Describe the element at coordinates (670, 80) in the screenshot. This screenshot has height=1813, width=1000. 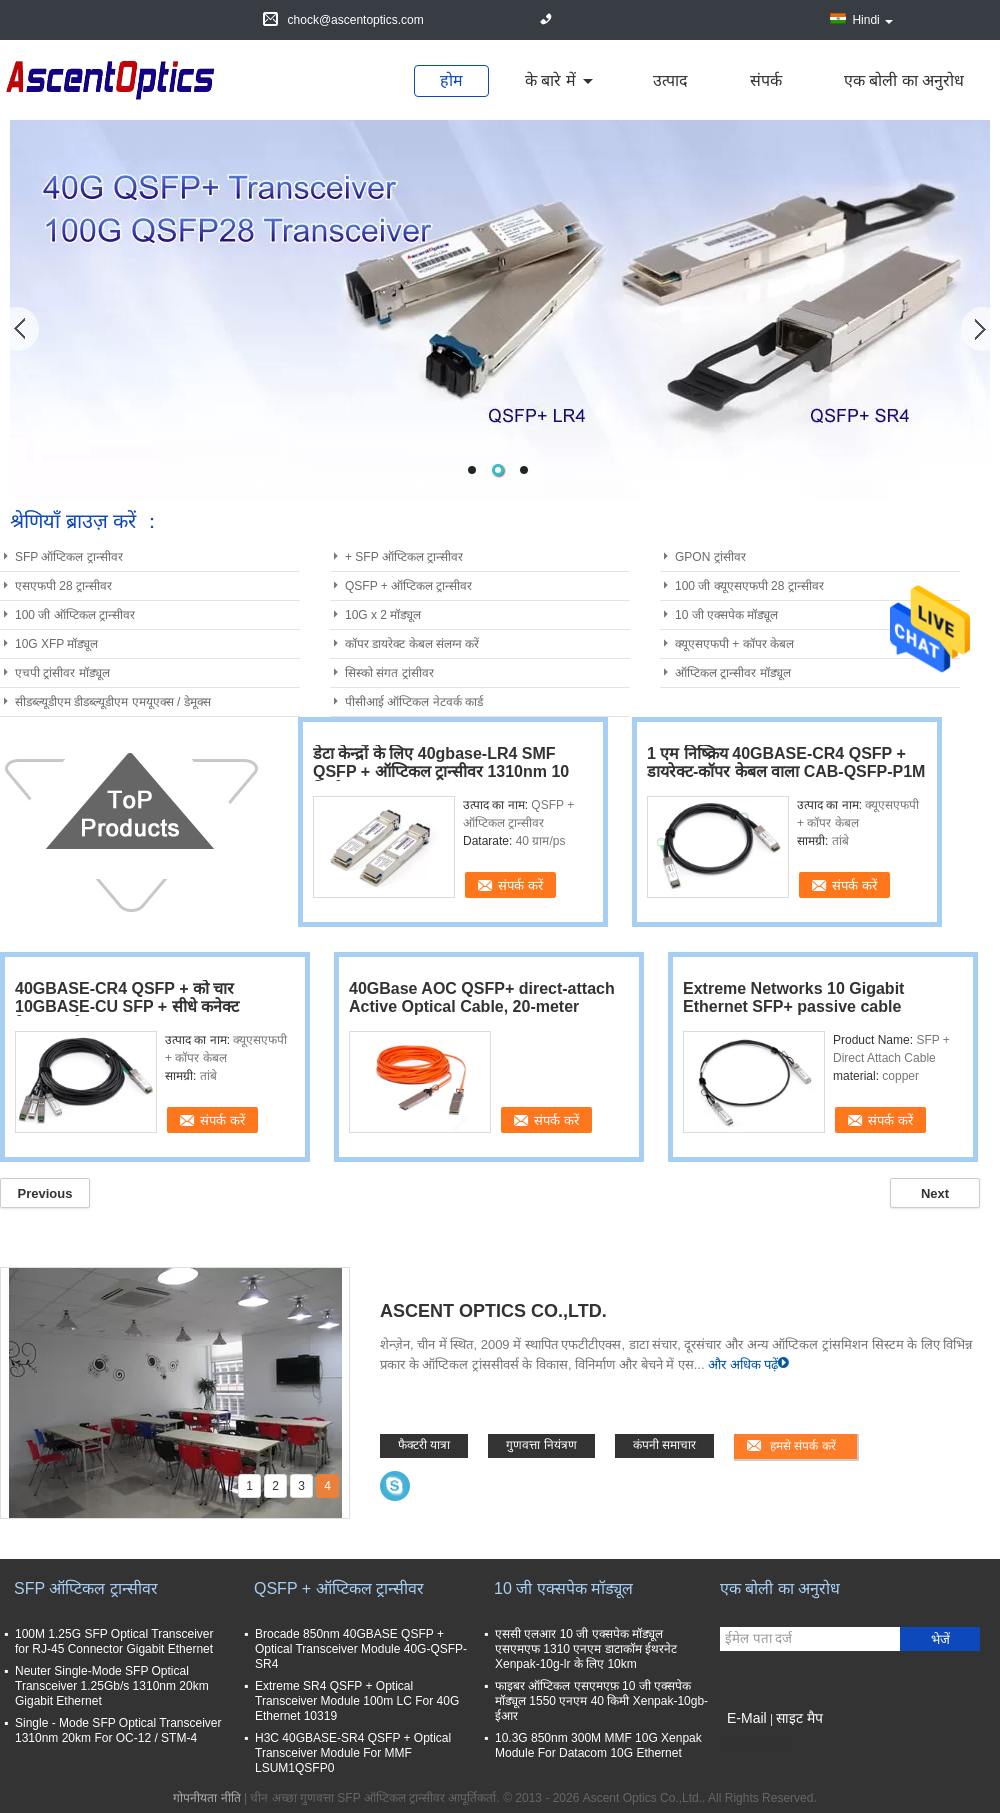
I see `उत्पाद` at that location.